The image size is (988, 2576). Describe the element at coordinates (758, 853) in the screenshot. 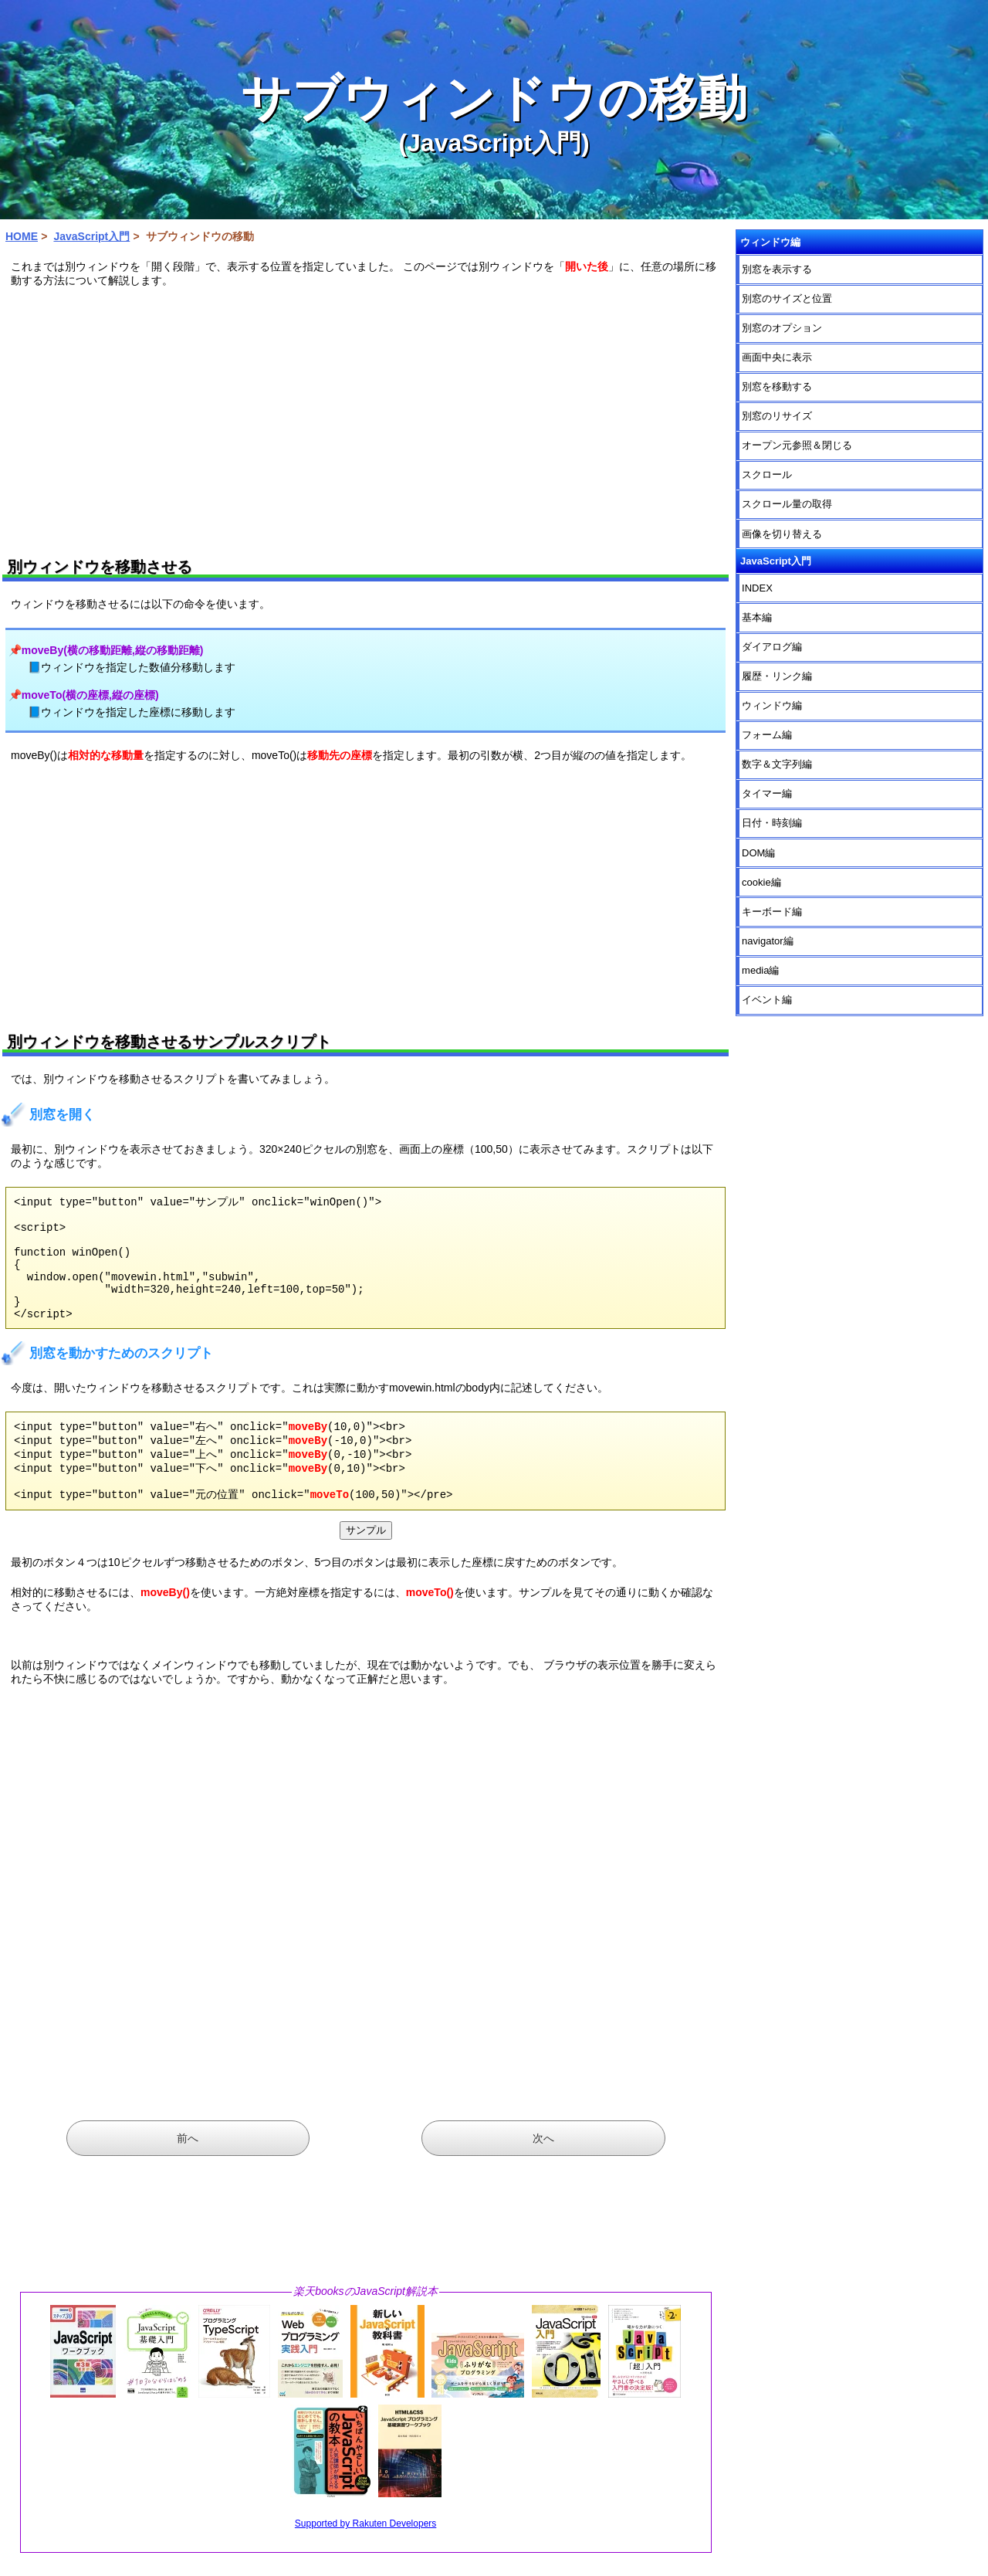

I see `DOM編` at that location.